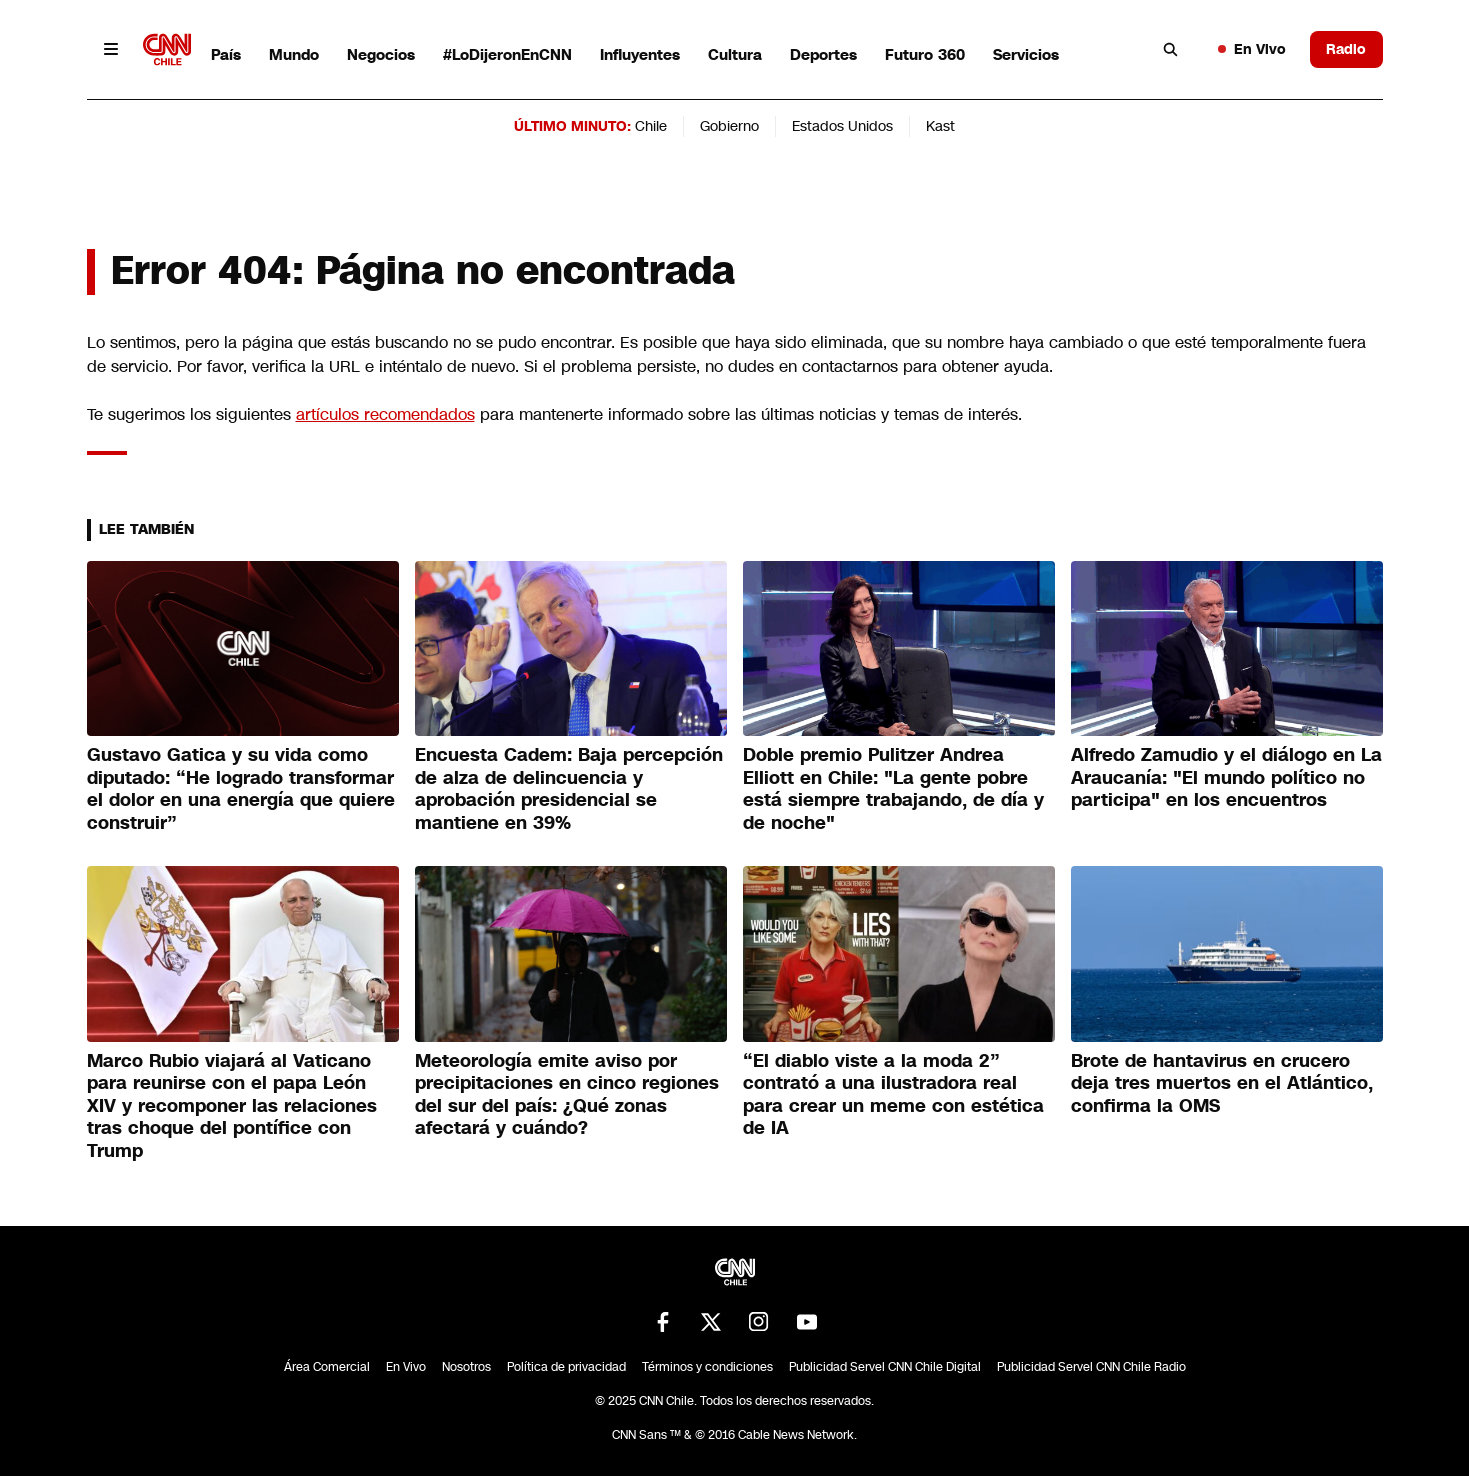 The image size is (1469, 1476). I want to click on En Vivo, so click(1252, 49).